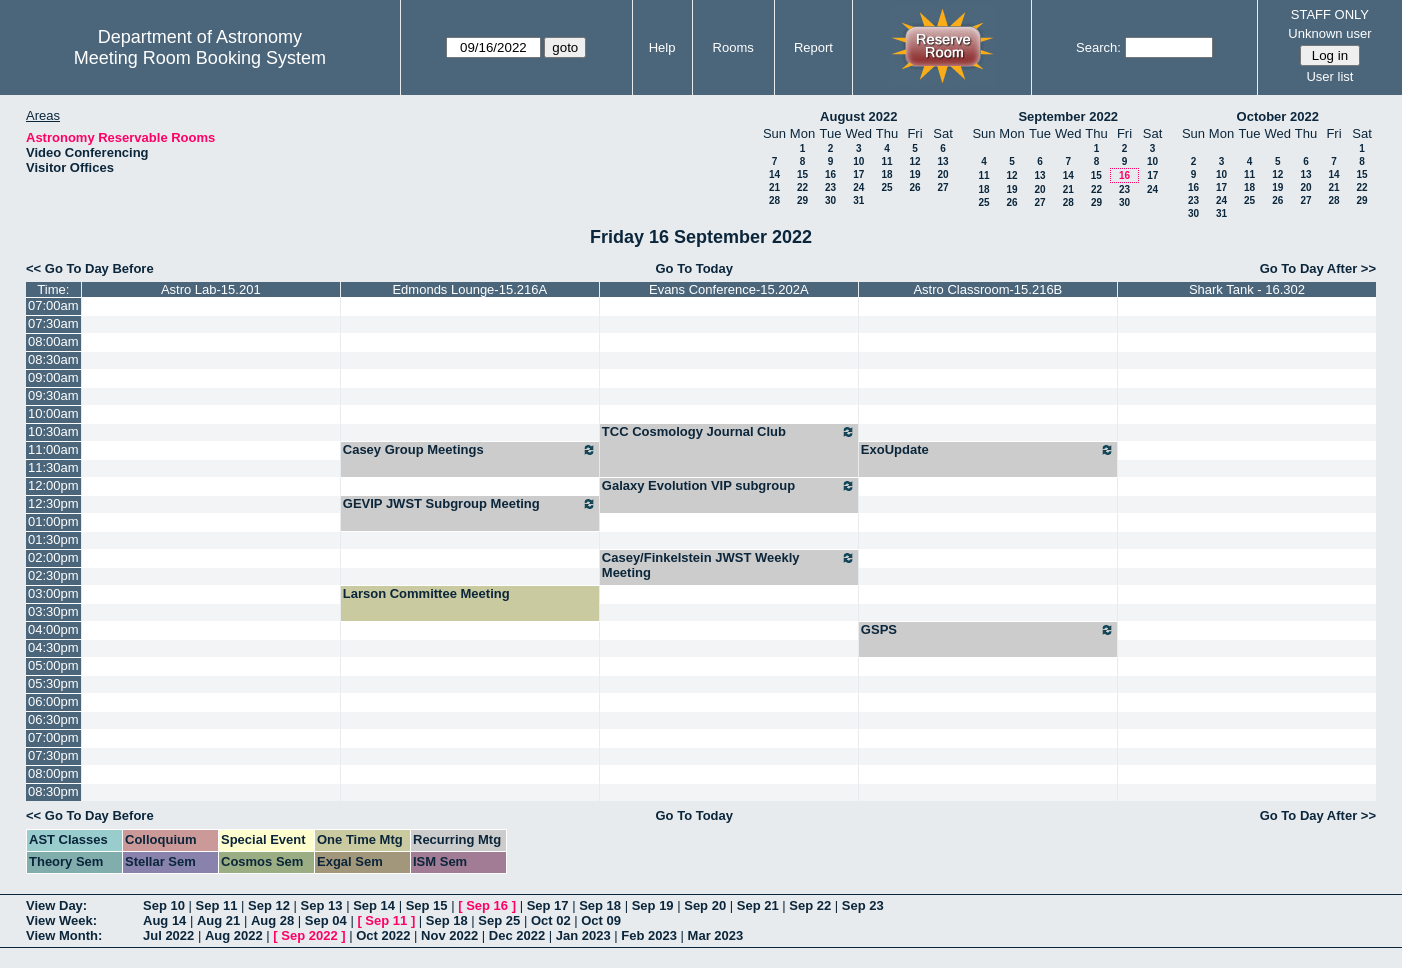  What do you see at coordinates (53, 737) in the screenshot?
I see `07:00pm` at bounding box center [53, 737].